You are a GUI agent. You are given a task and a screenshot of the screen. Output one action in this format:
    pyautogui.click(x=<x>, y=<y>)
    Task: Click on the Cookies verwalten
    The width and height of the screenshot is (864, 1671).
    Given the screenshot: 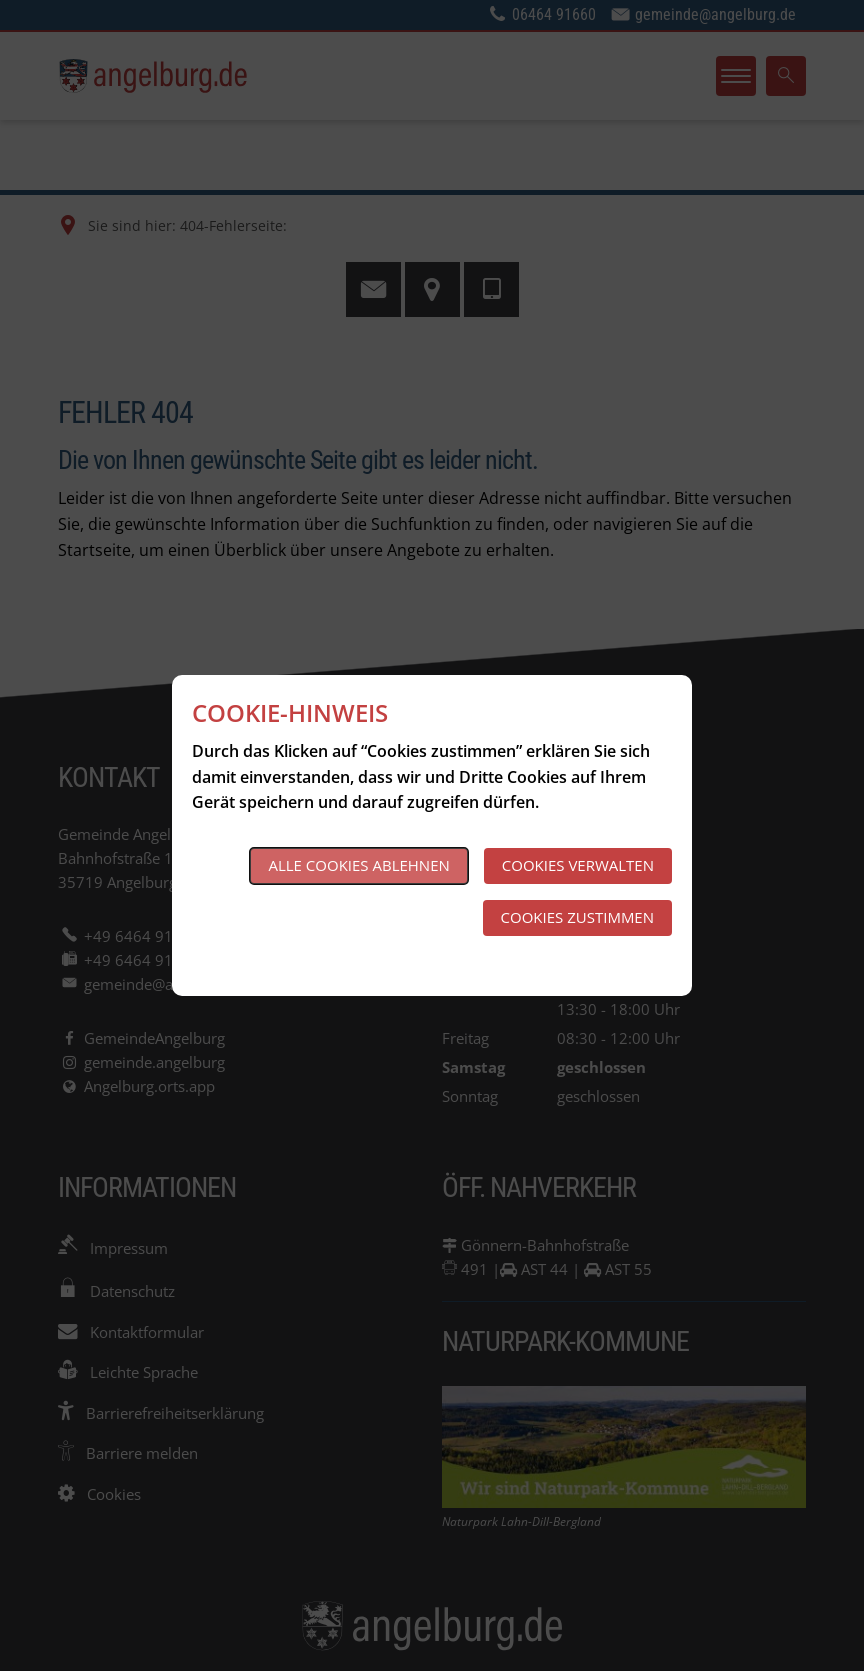 What is the action you would take?
    pyautogui.click(x=578, y=865)
    